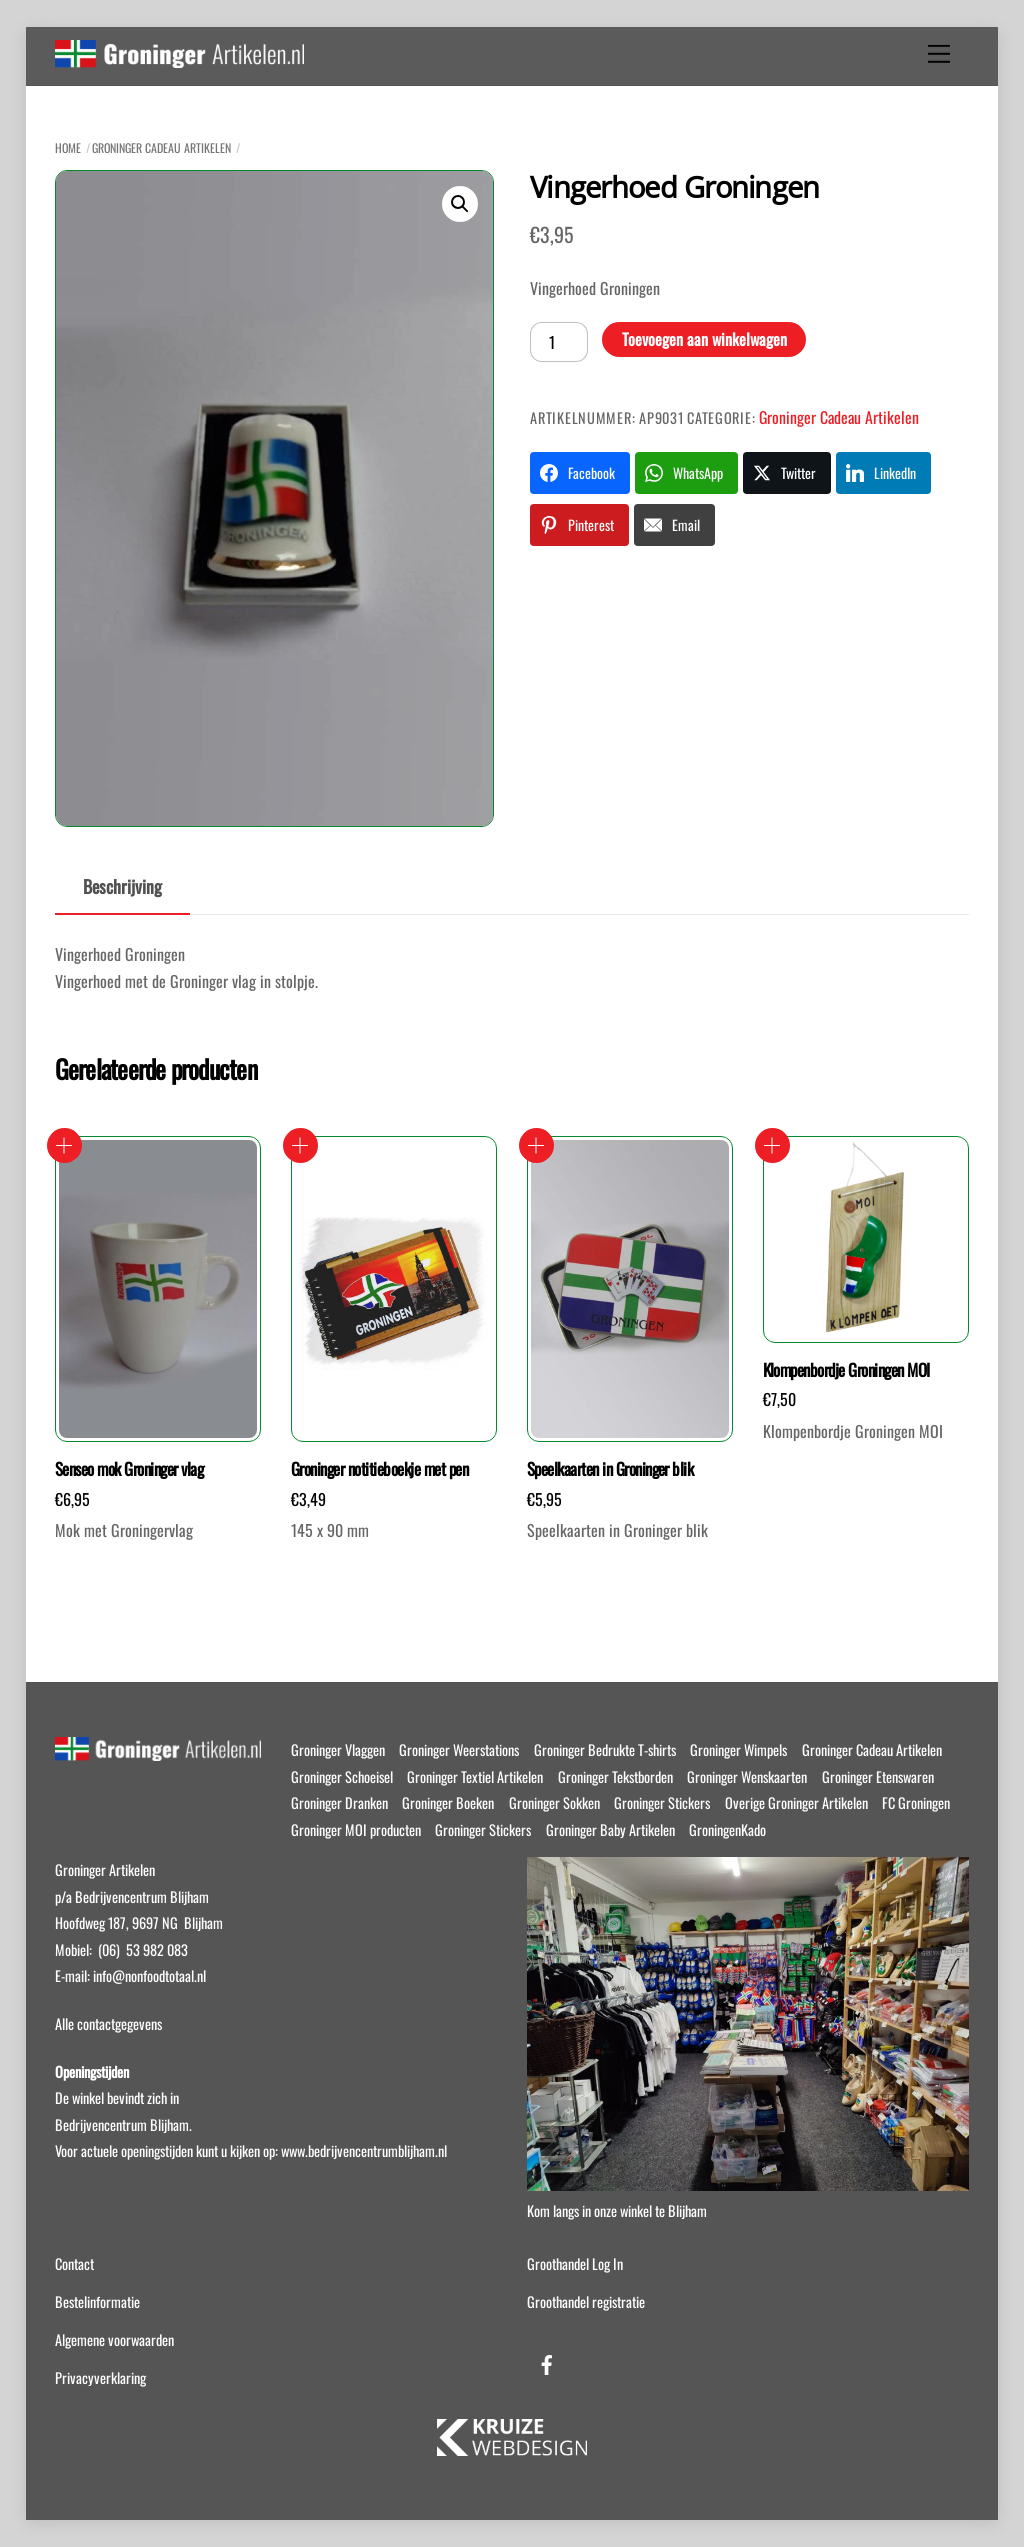 The width and height of the screenshot is (1024, 2547). I want to click on Groninger MOI producten, so click(356, 1829).